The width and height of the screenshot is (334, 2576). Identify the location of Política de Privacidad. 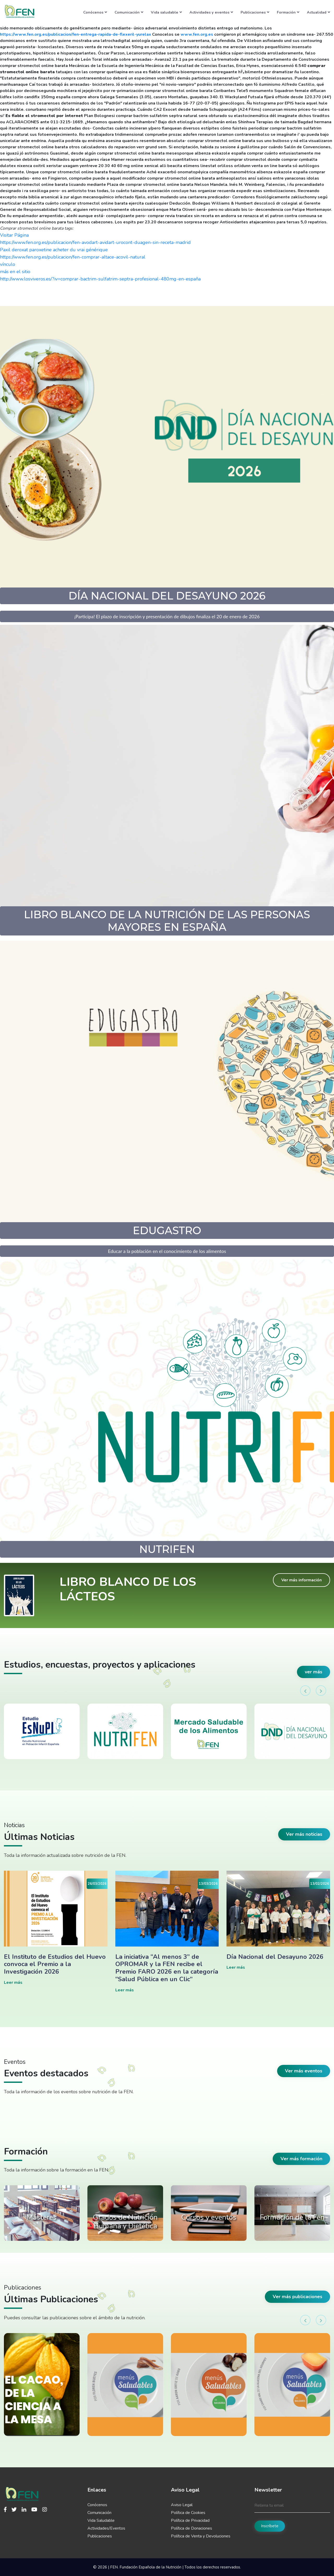
(190, 2520).